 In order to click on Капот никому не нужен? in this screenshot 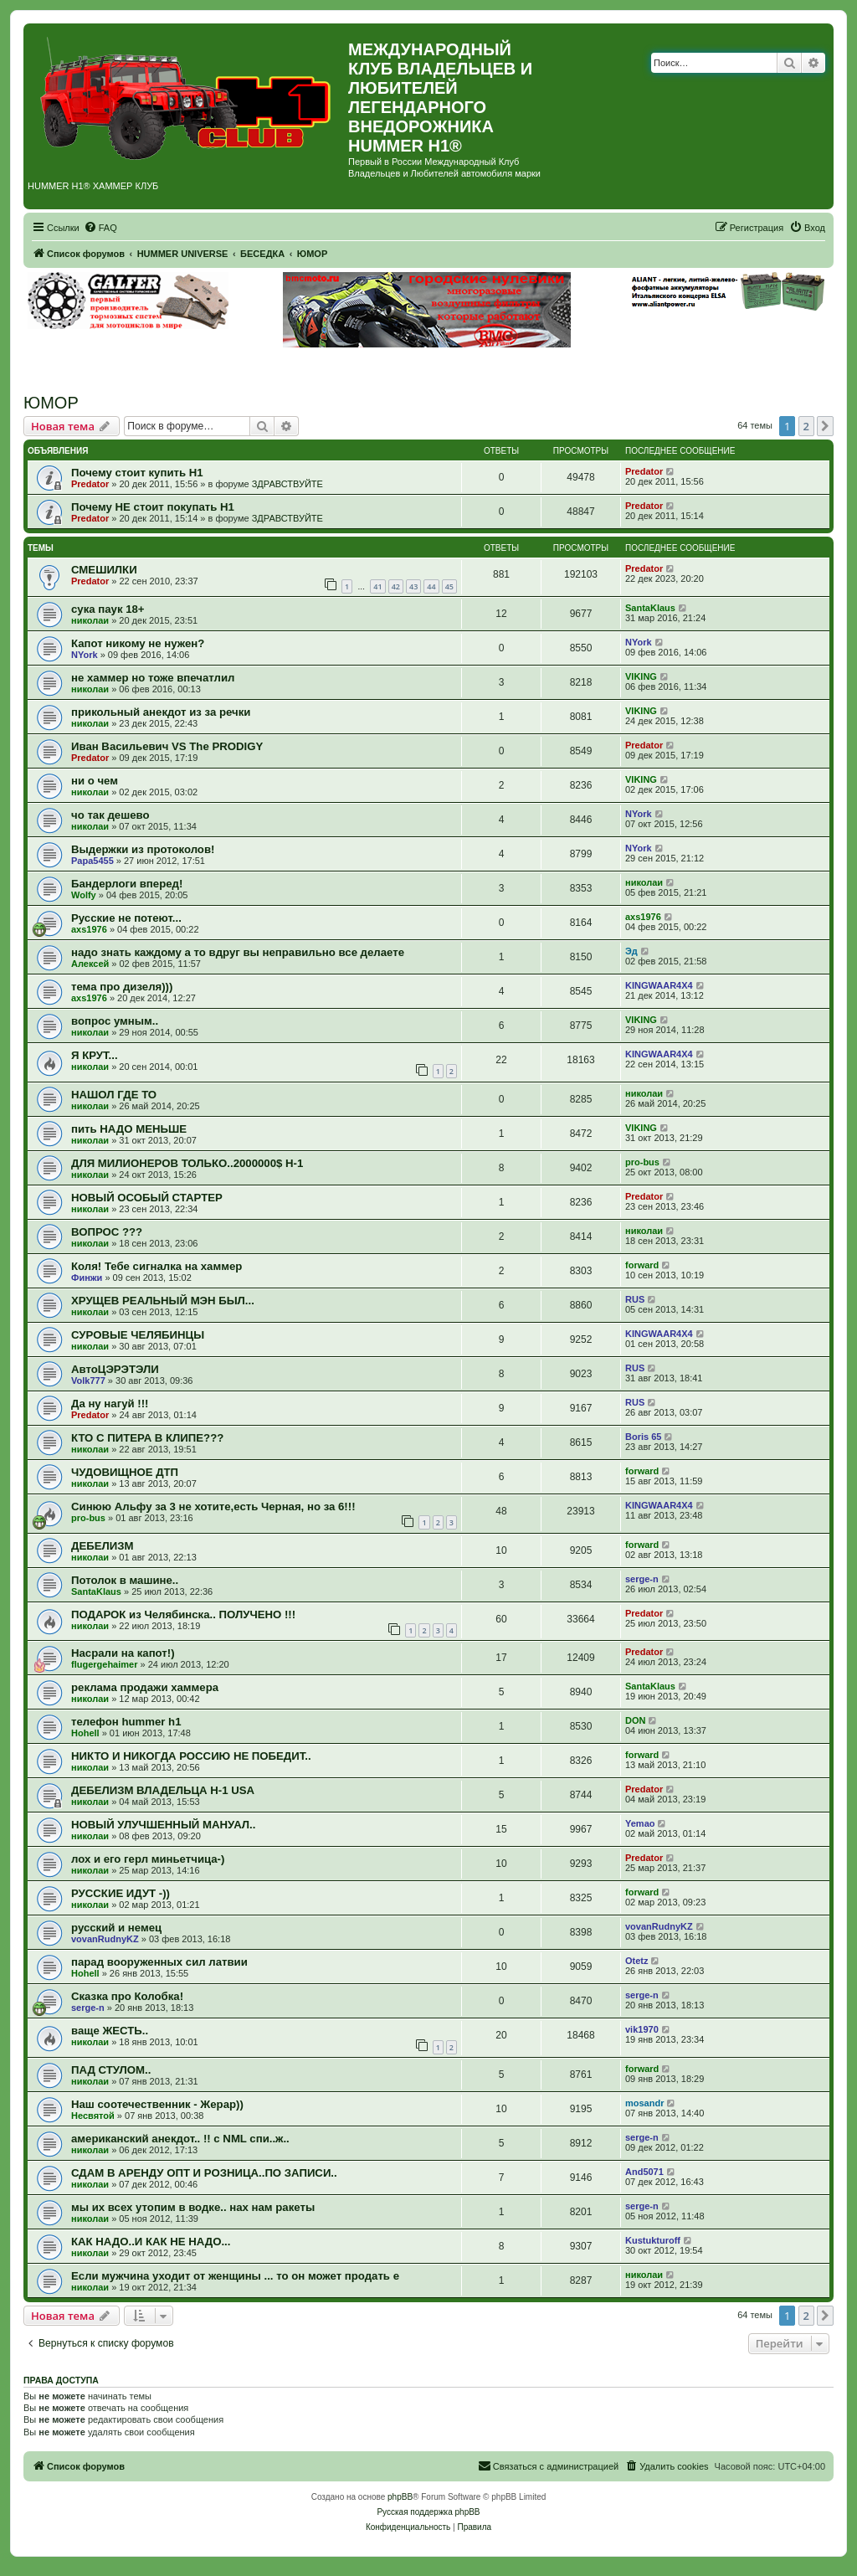, I will do `click(137, 643)`.